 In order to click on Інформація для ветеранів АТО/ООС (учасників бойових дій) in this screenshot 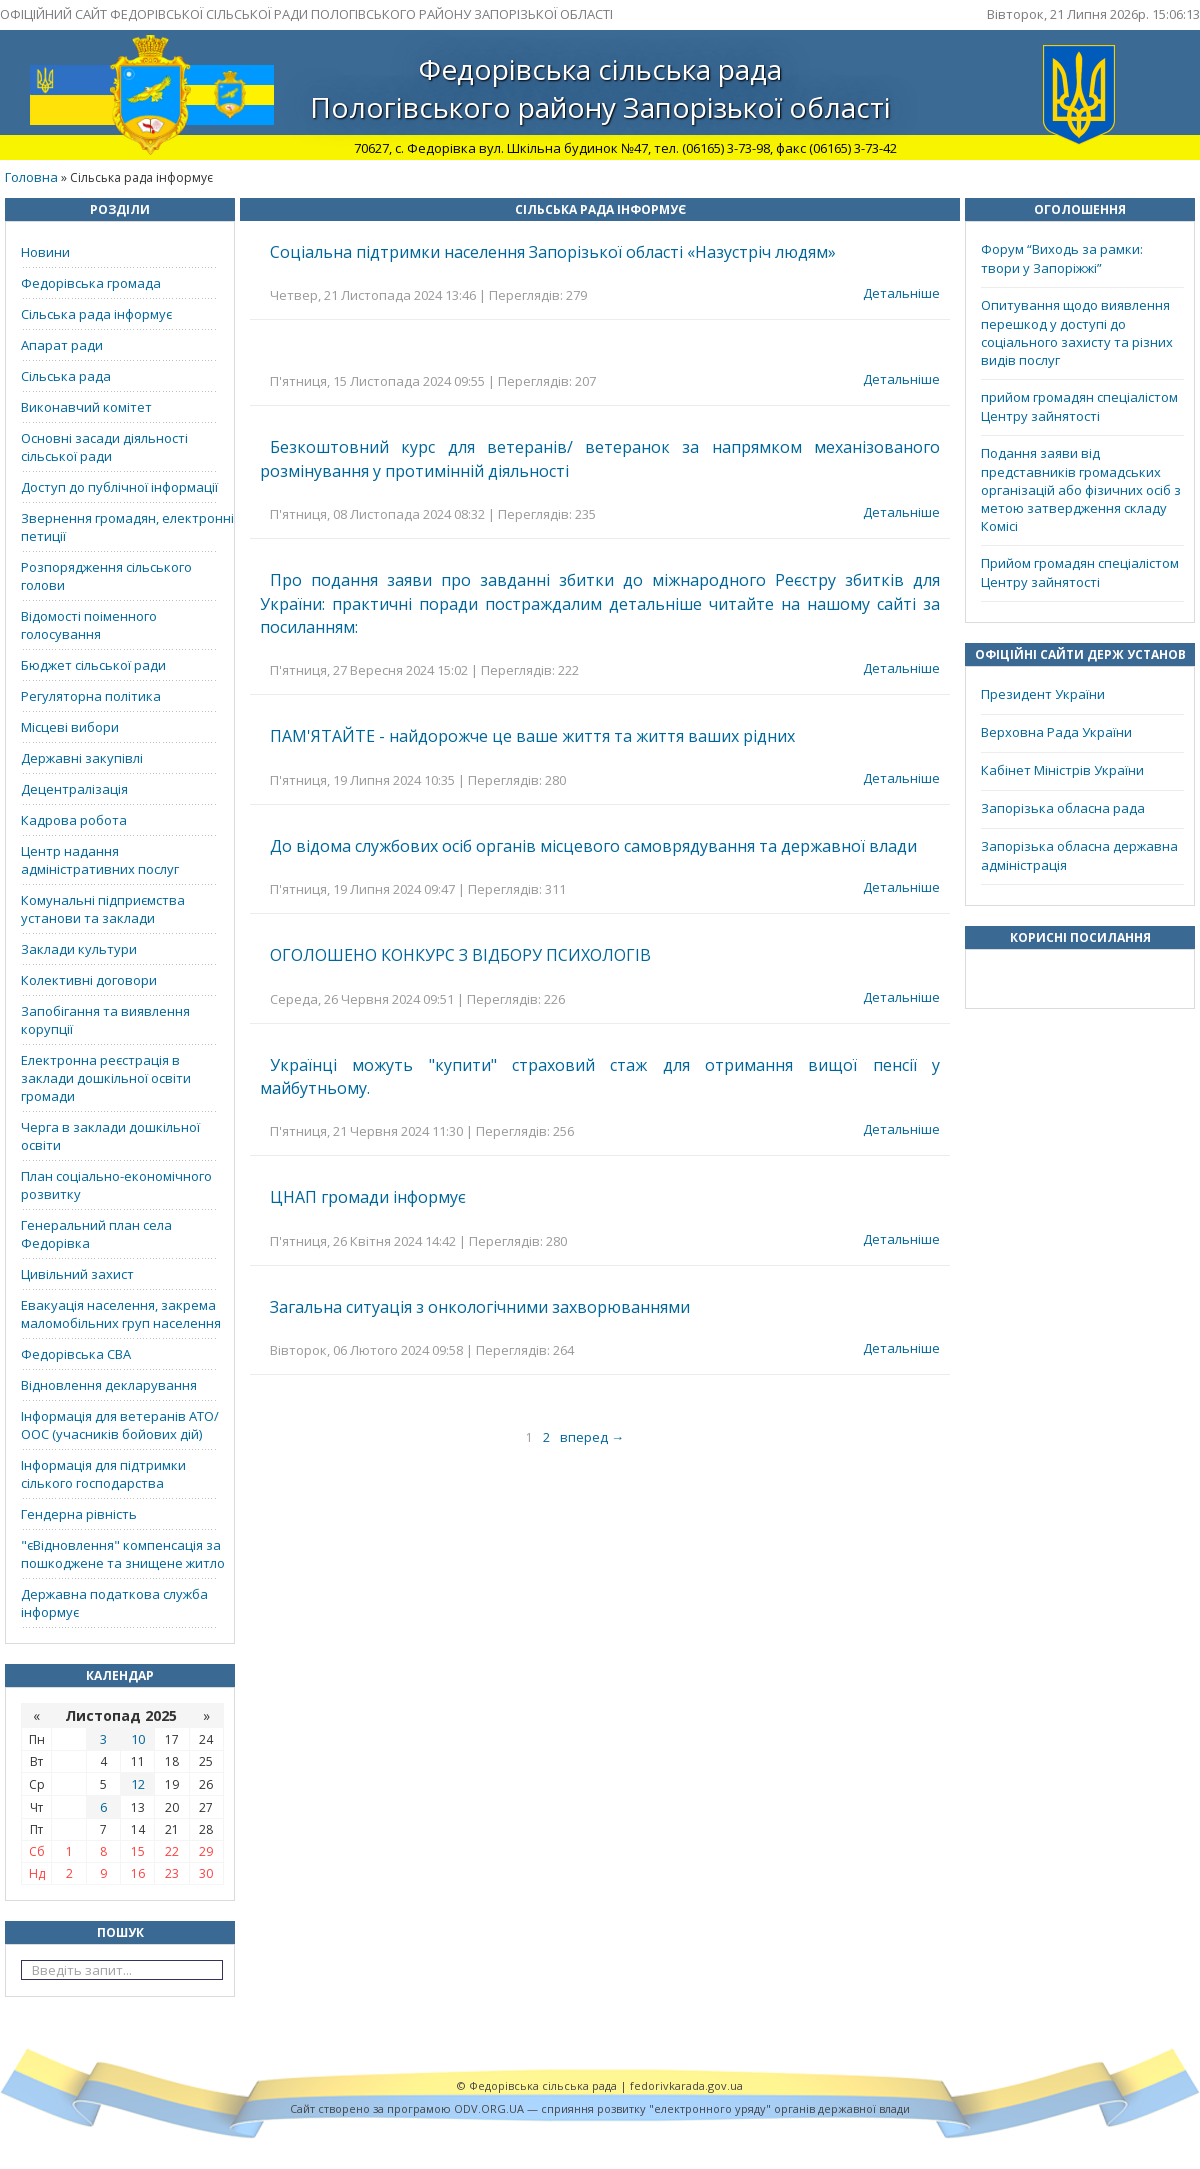, I will do `click(120, 1425)`.